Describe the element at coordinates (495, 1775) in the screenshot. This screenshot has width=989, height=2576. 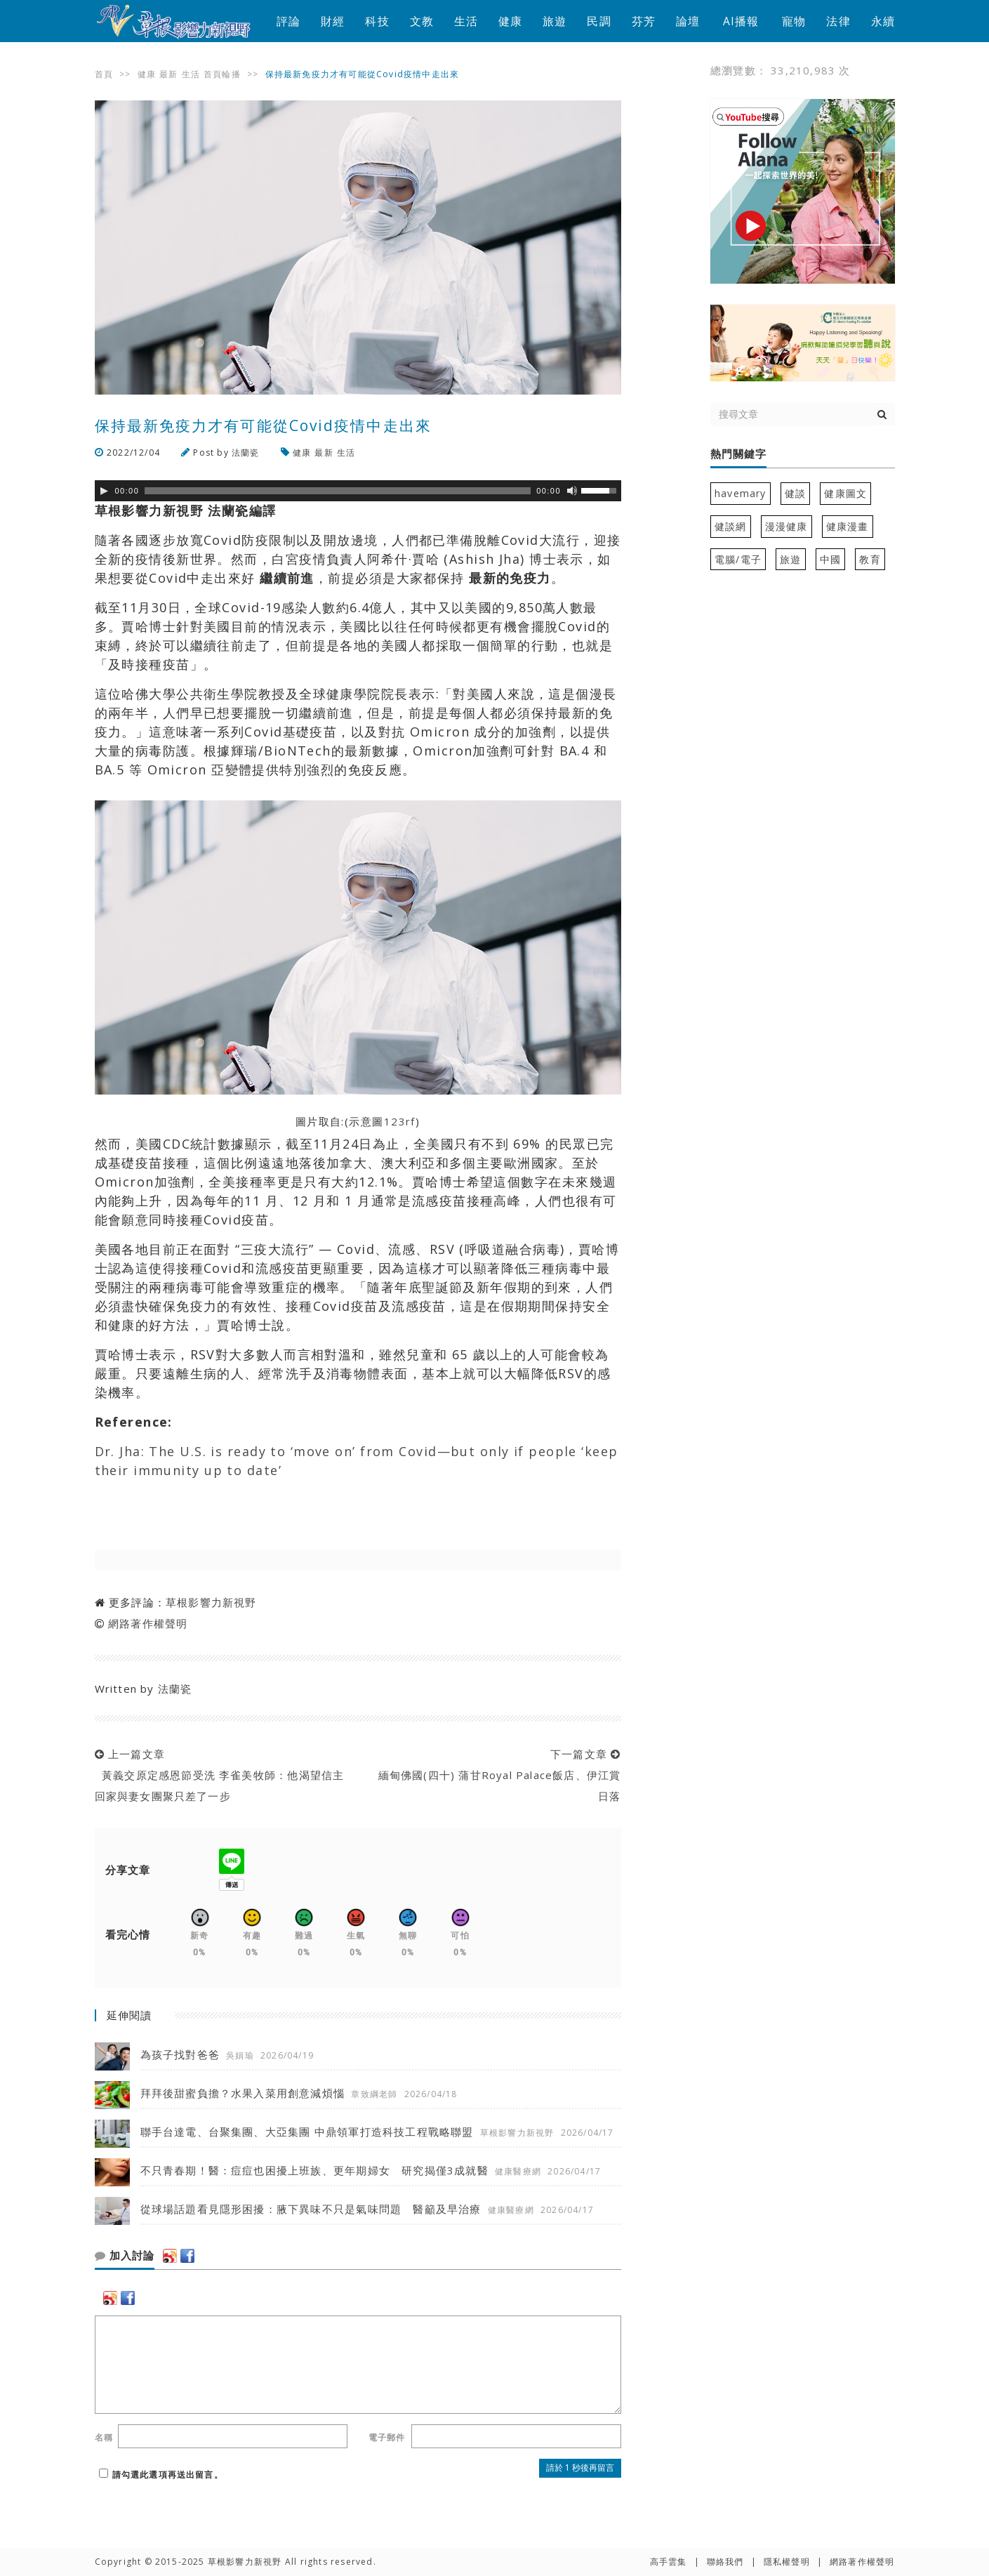
I see `下一篇文章 緬甸佛國(四十) 蒲甘Royal Palace飯店、伊江賞日落` at that location.